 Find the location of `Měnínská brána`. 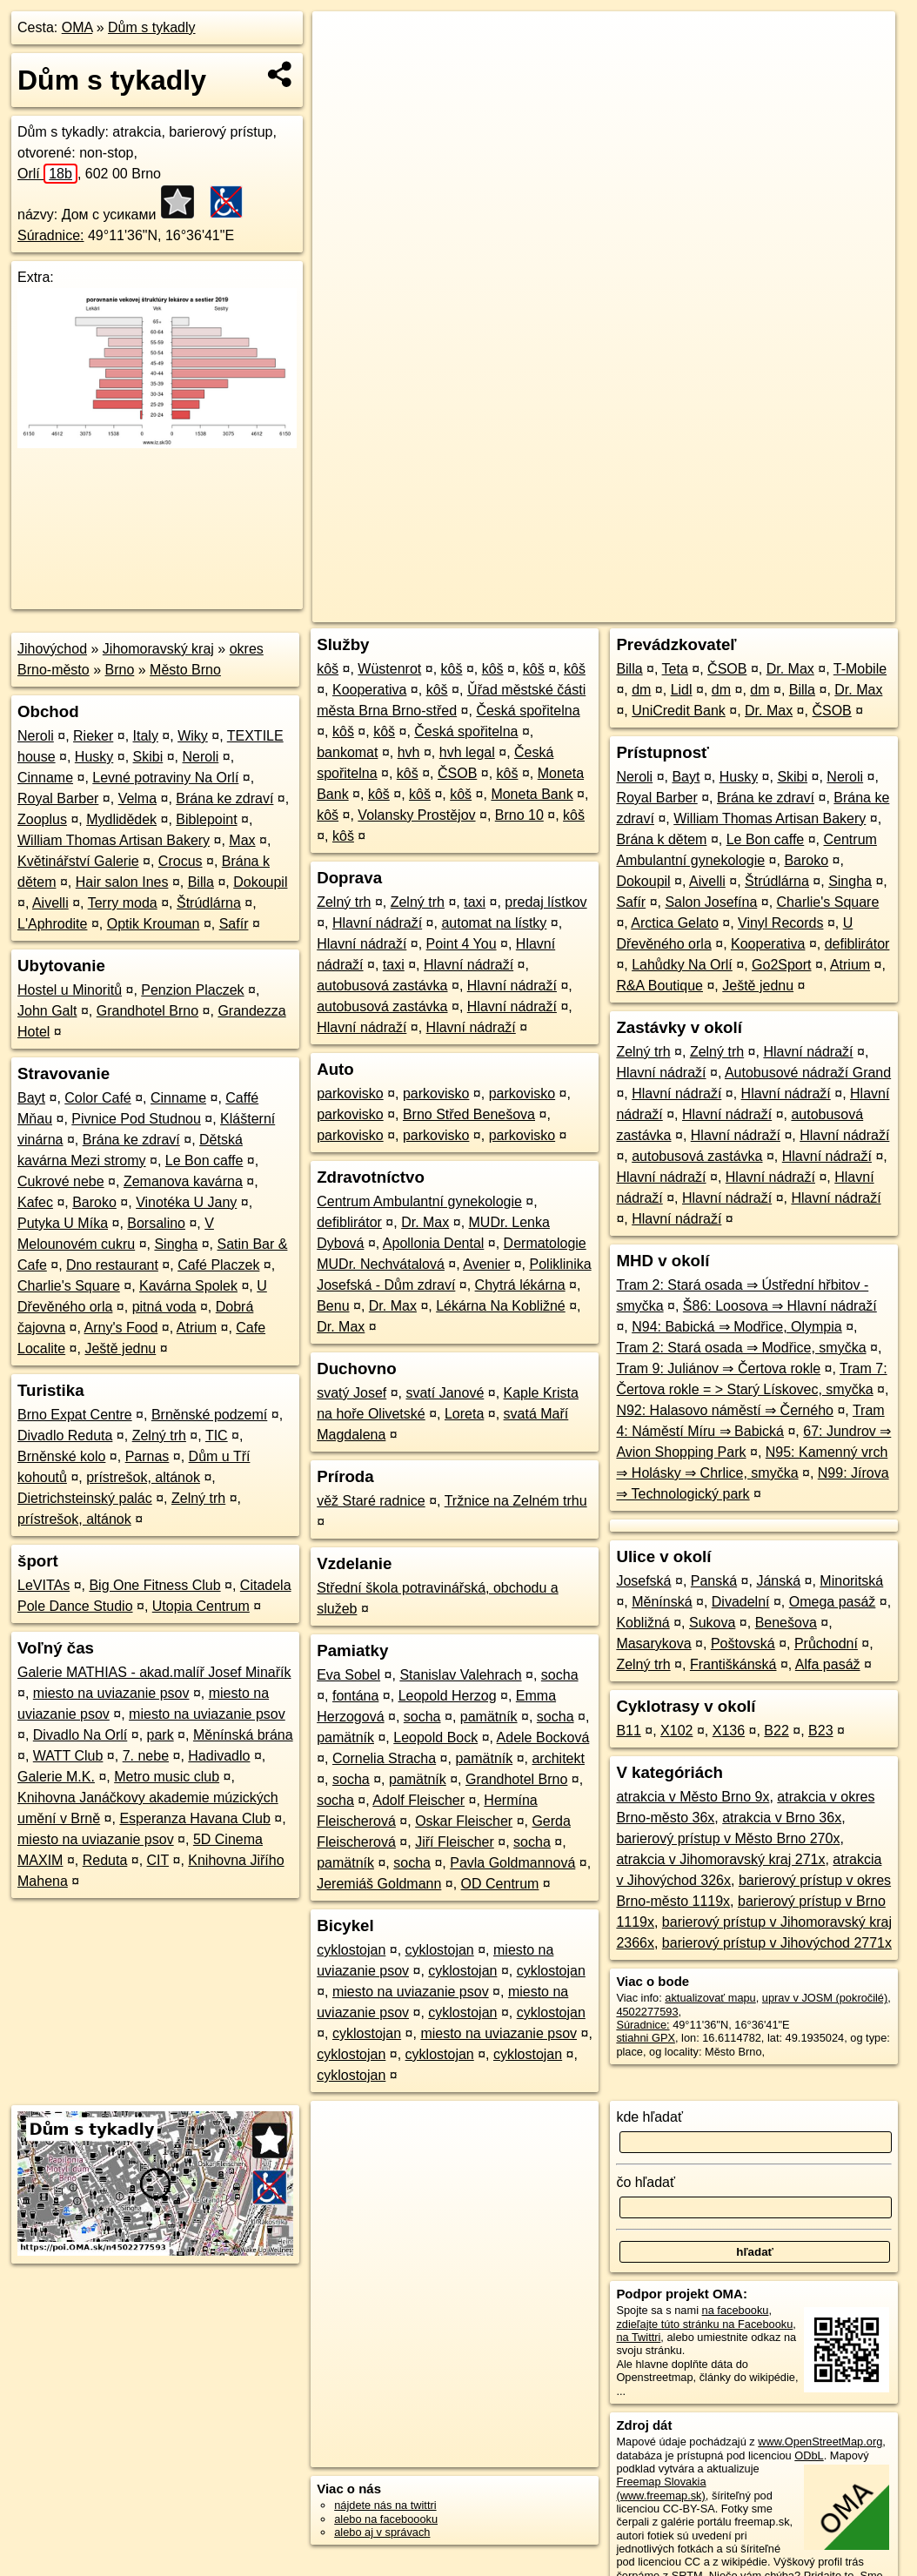

Měnínská brána is located at coordinates (243, 1734).